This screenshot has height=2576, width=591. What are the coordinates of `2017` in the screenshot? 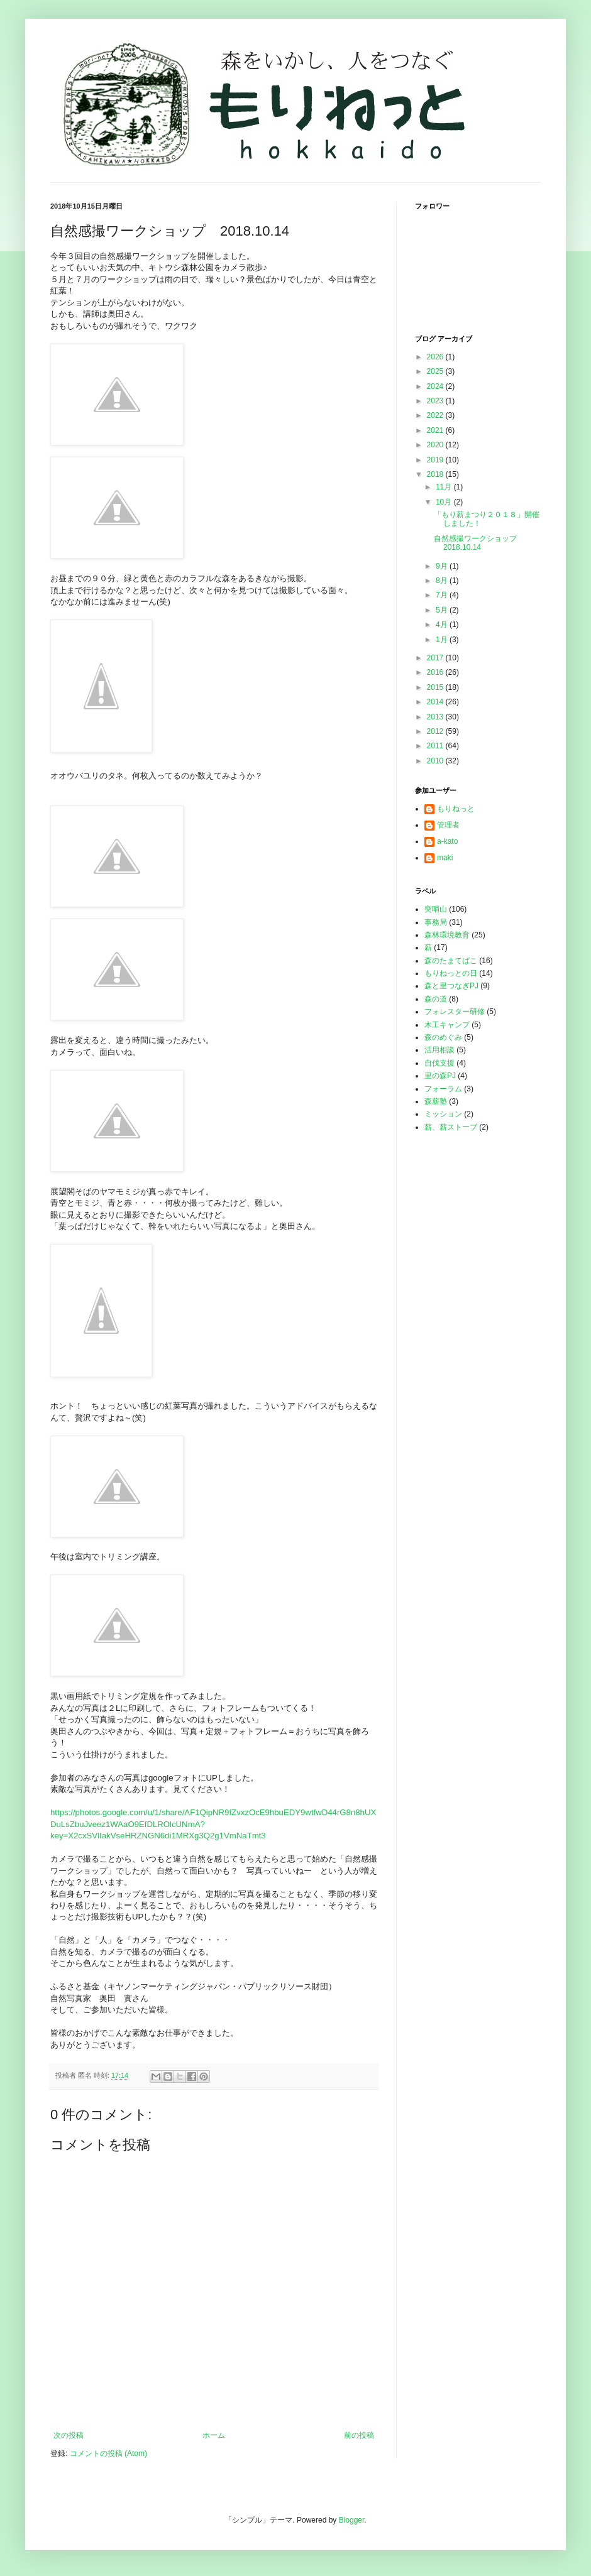 It's located at (436, 657).